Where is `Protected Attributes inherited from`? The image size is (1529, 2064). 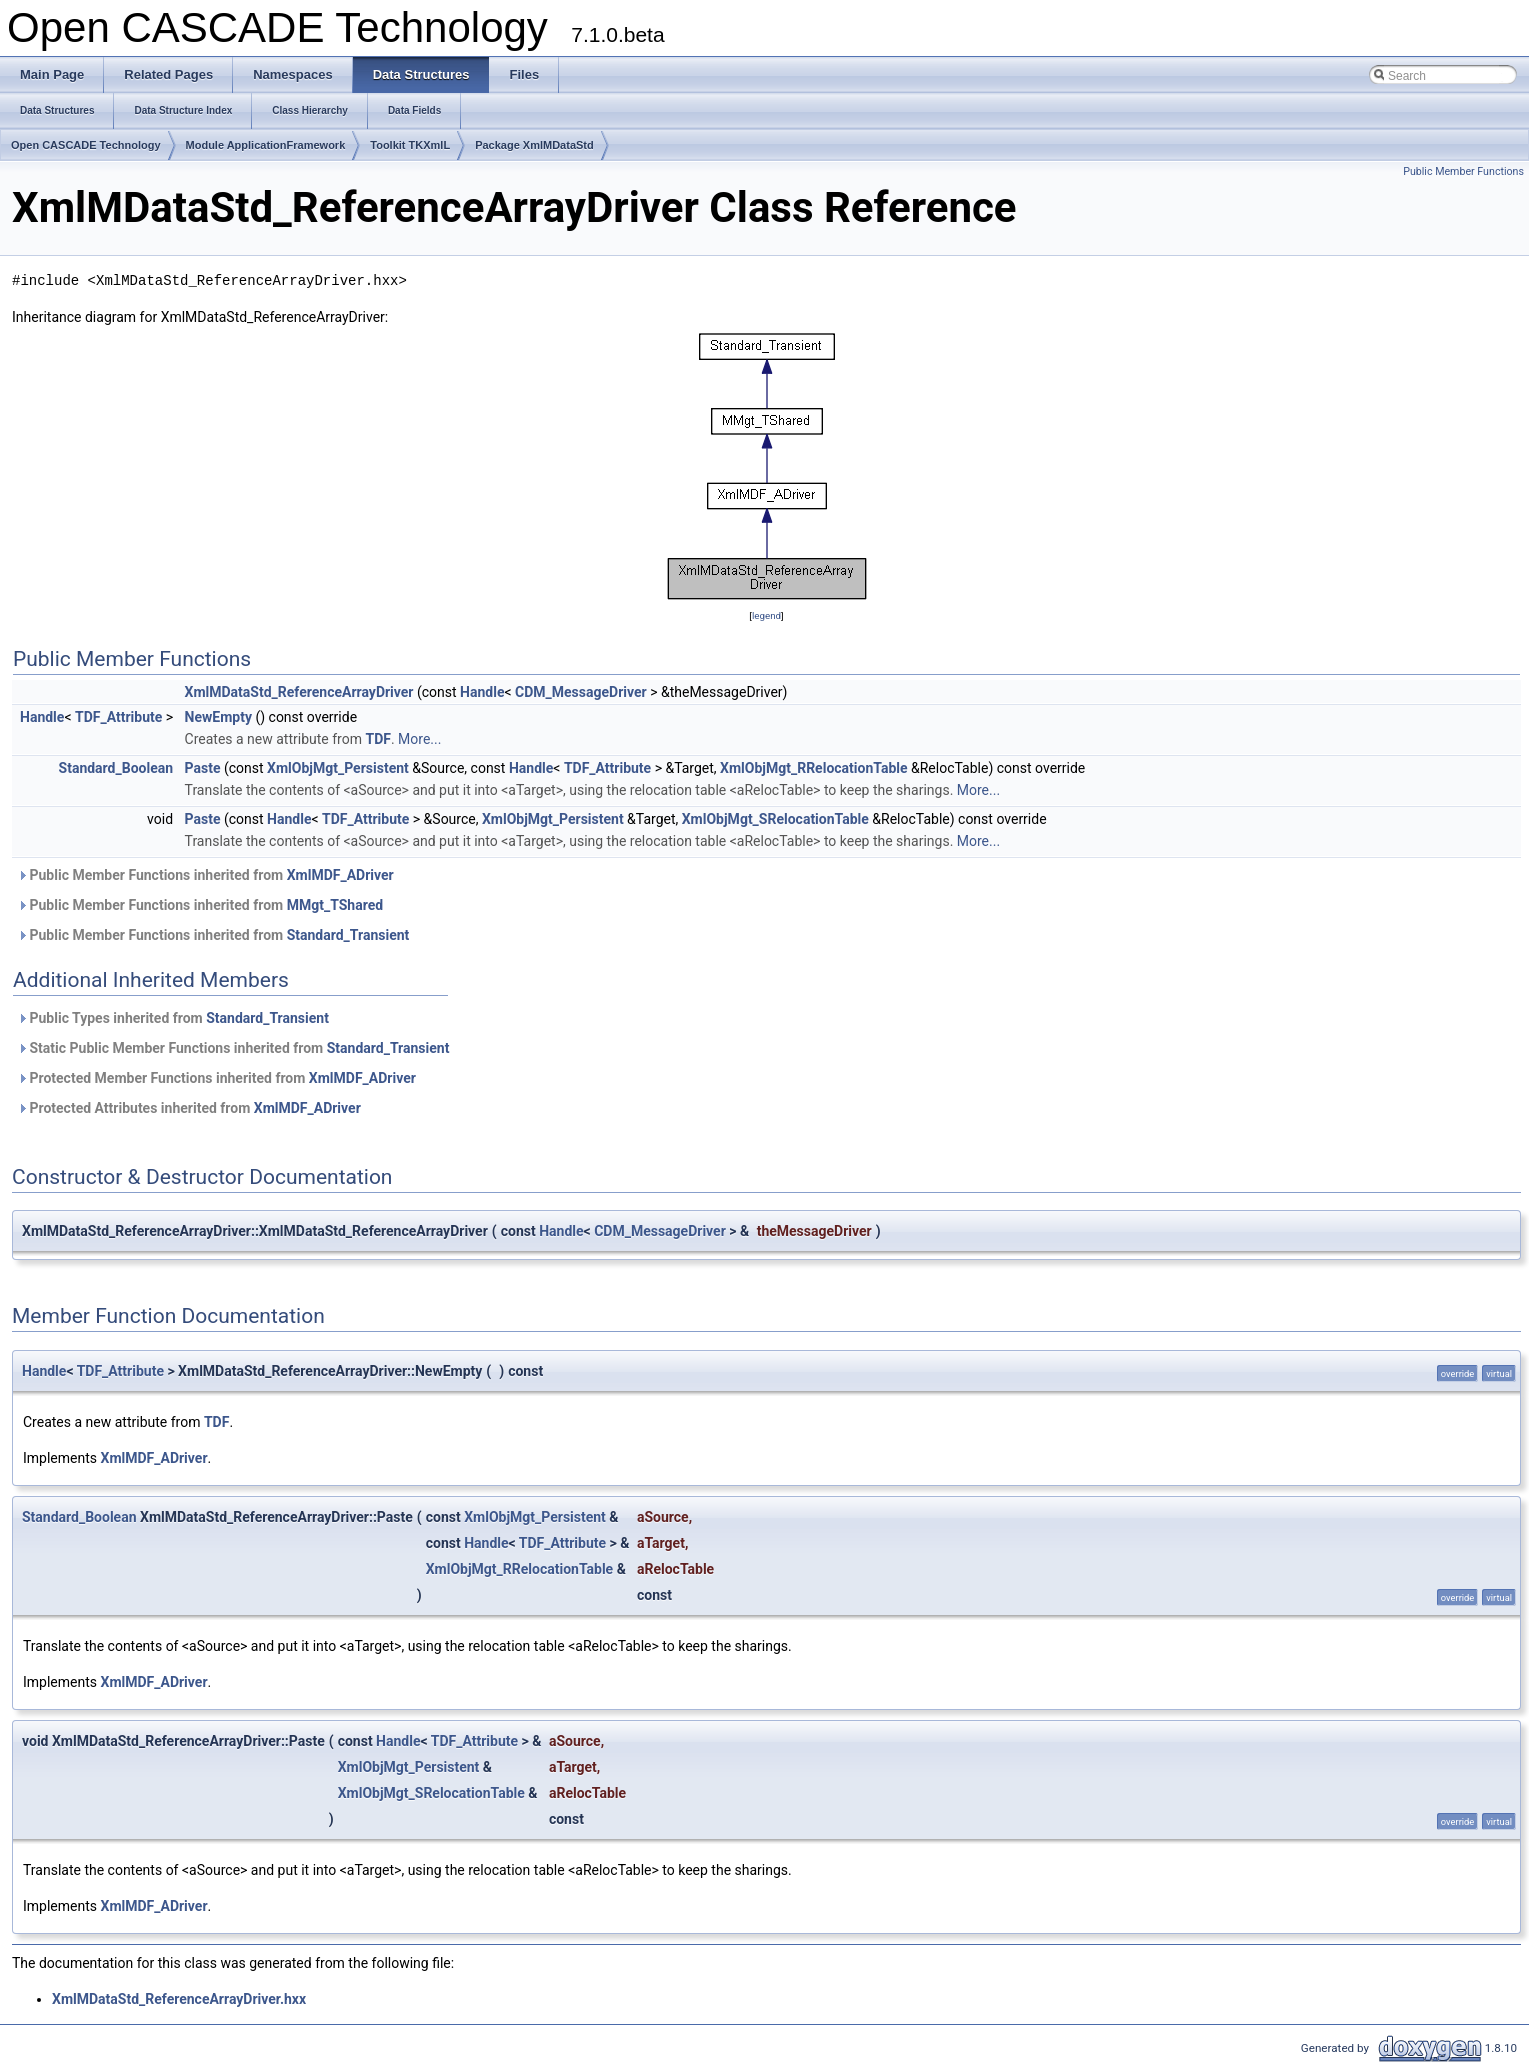
Protected Attributes inherited from is located at coordinates (189, 1108).